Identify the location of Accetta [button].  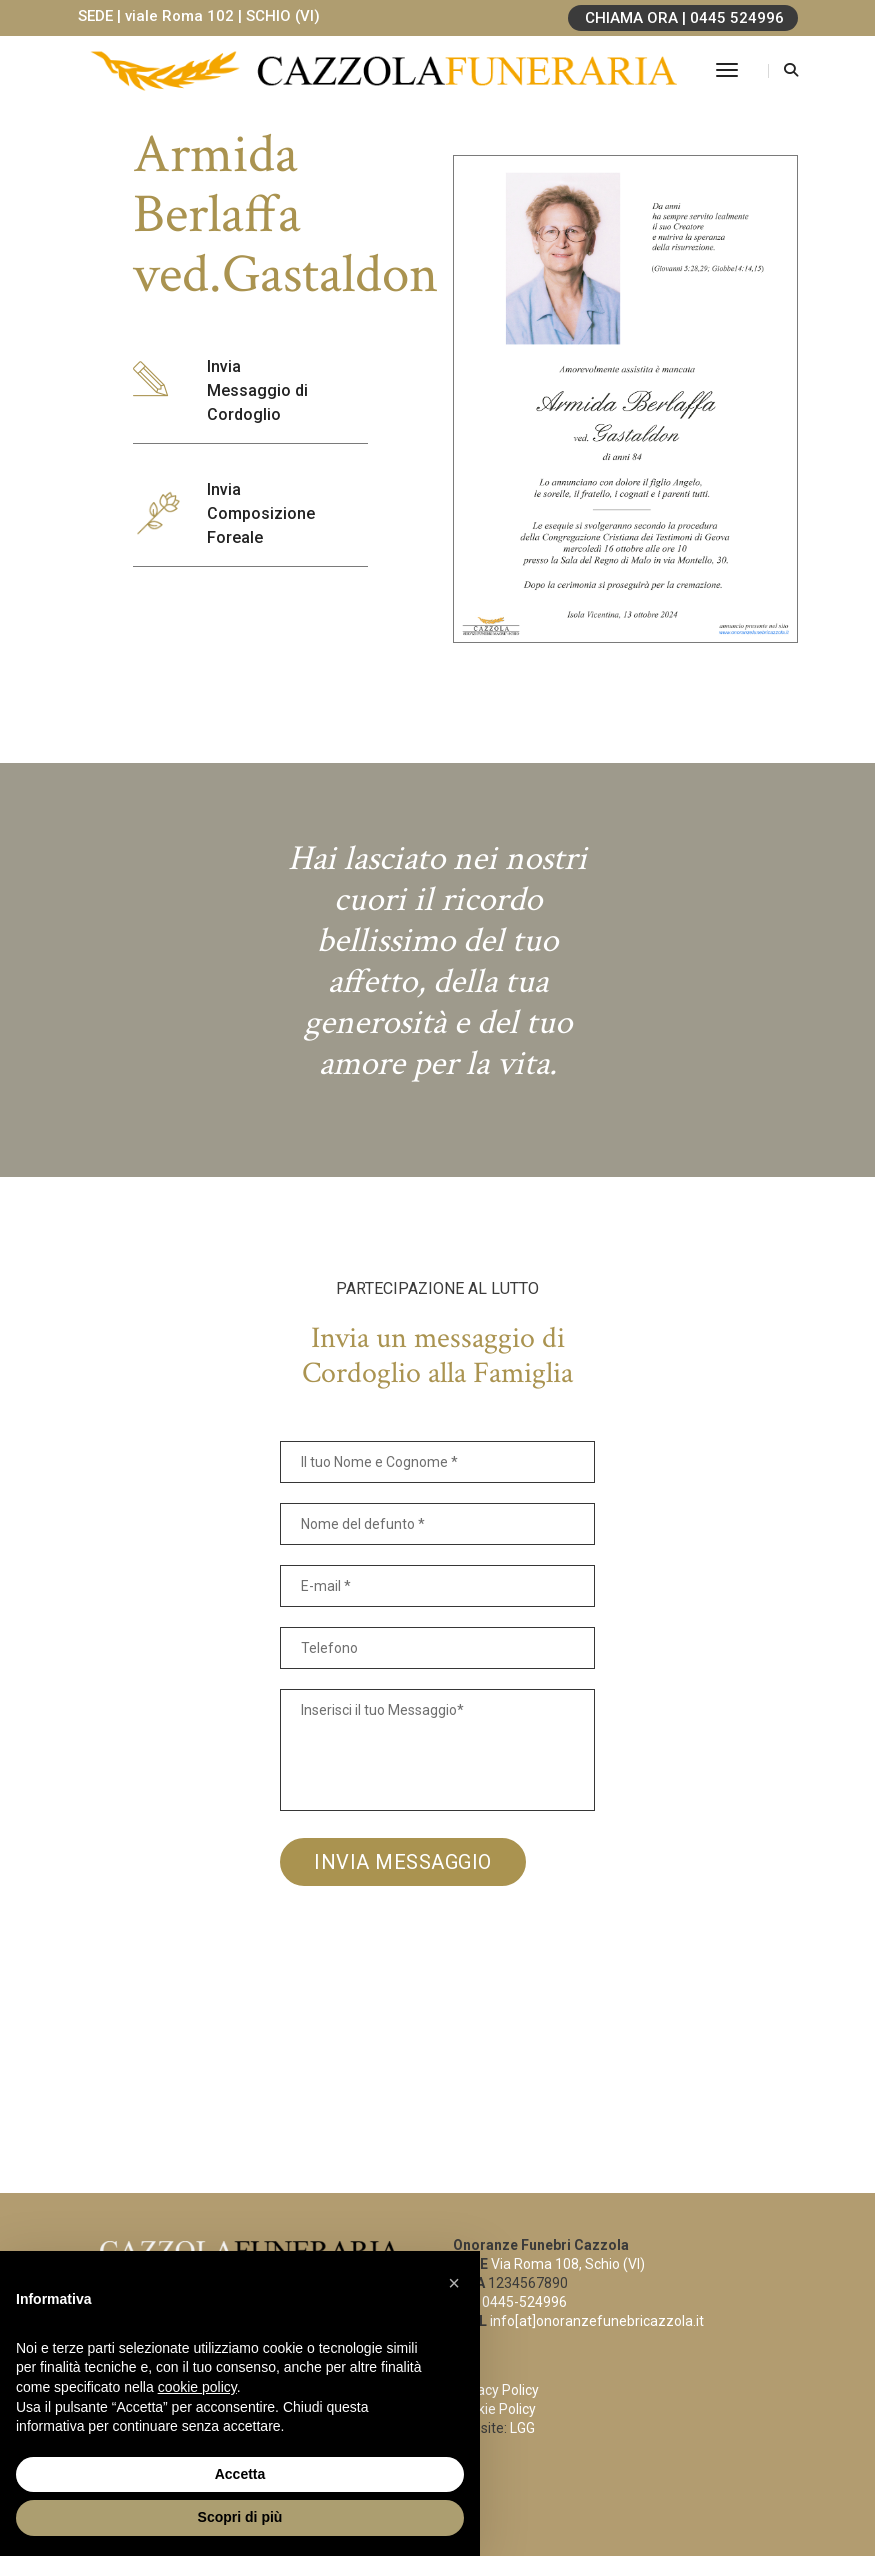
(240, 2474).